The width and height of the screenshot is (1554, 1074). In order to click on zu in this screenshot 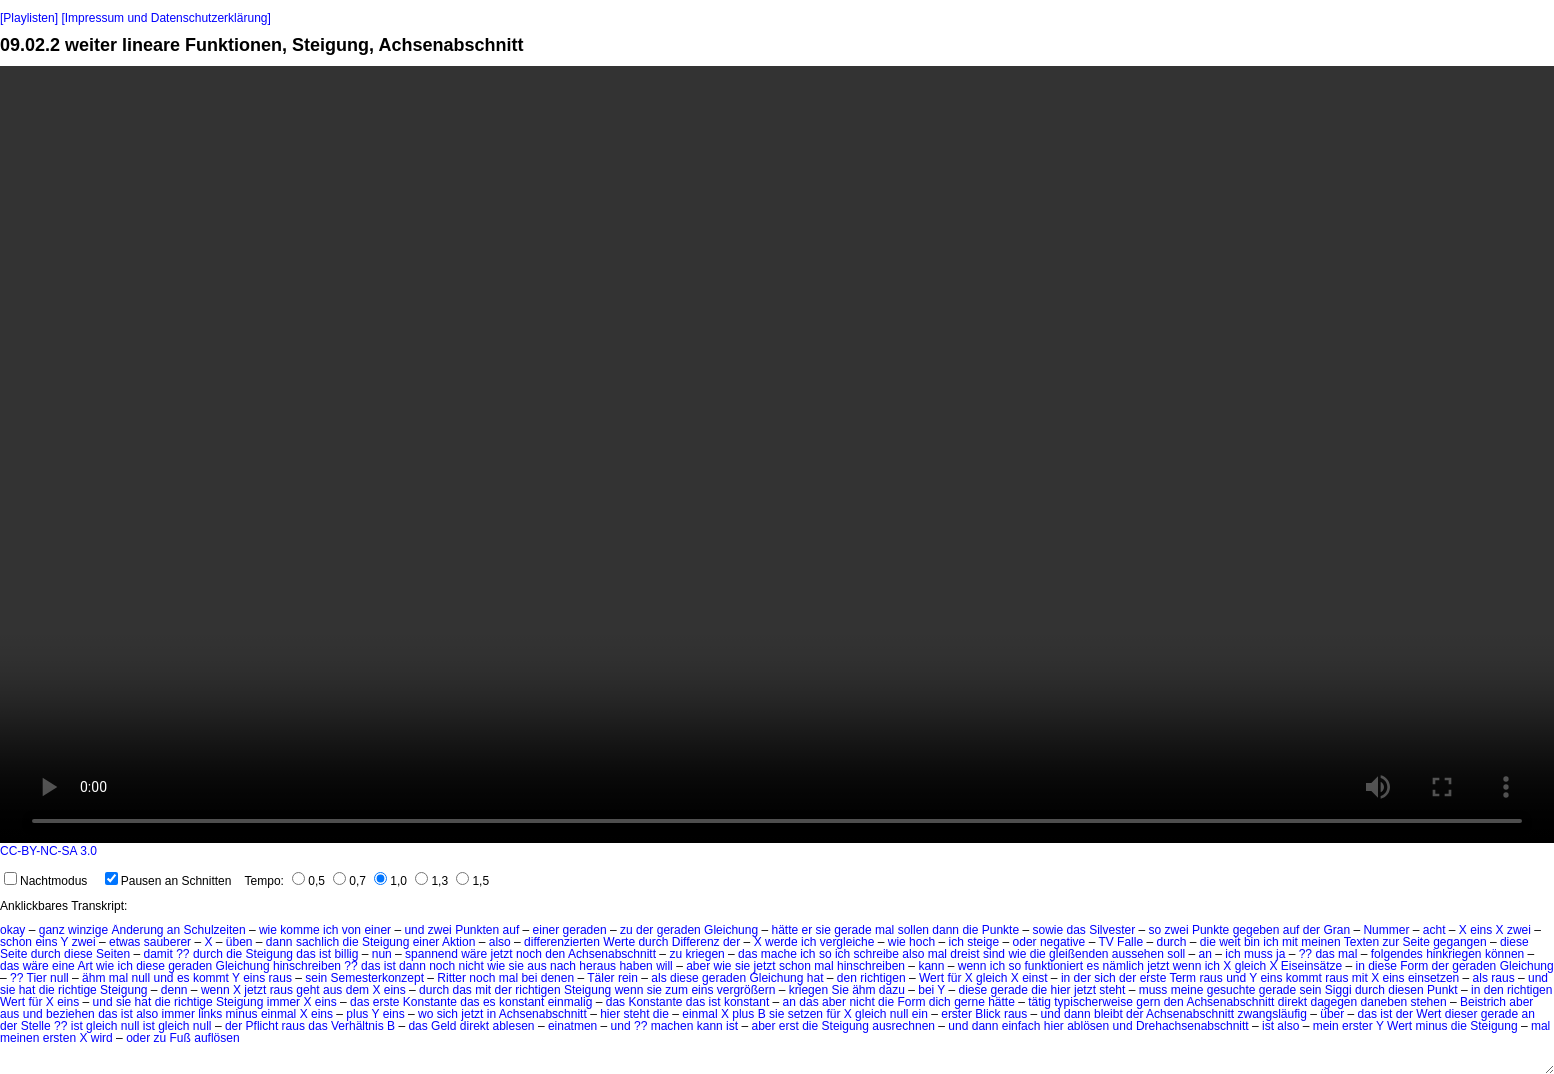, I will do `click(626, 930)`.